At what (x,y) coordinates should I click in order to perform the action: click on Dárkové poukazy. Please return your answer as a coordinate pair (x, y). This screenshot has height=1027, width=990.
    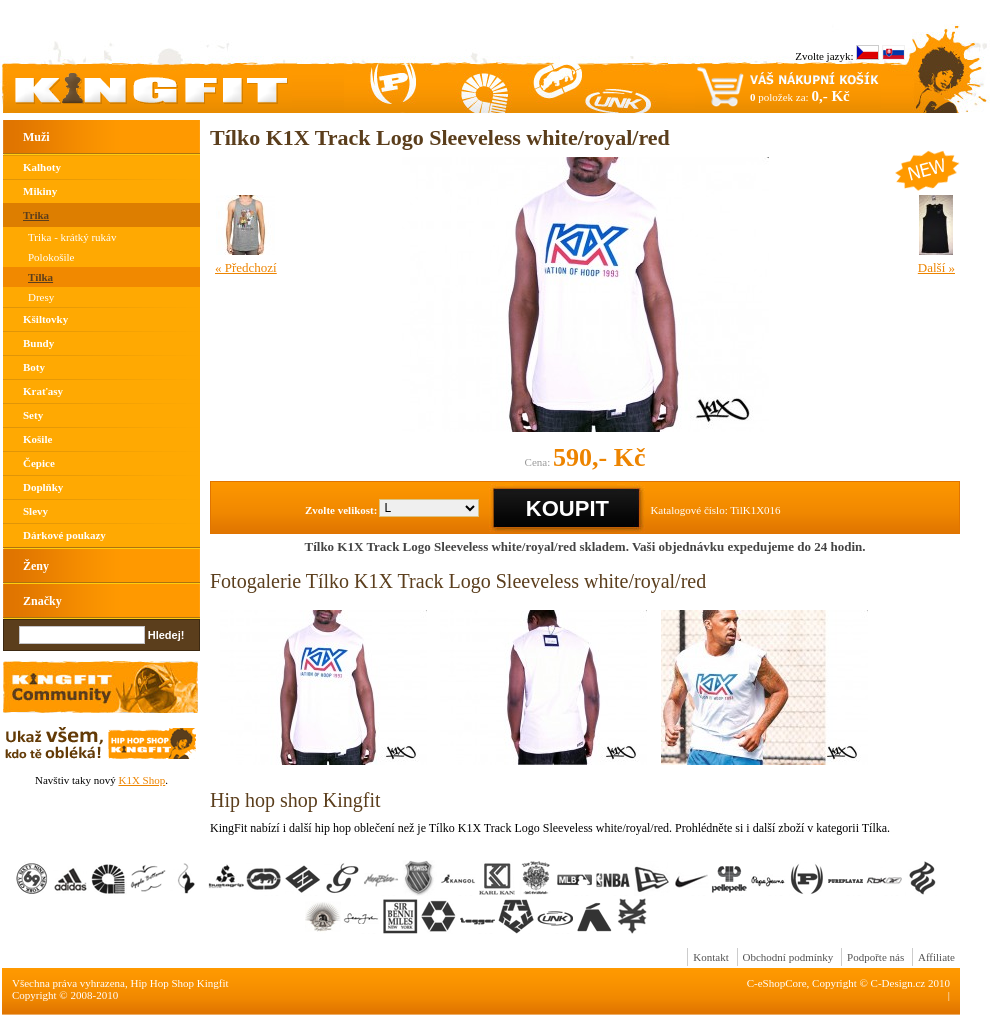
    Looking at the image, I should click on (64, 535).